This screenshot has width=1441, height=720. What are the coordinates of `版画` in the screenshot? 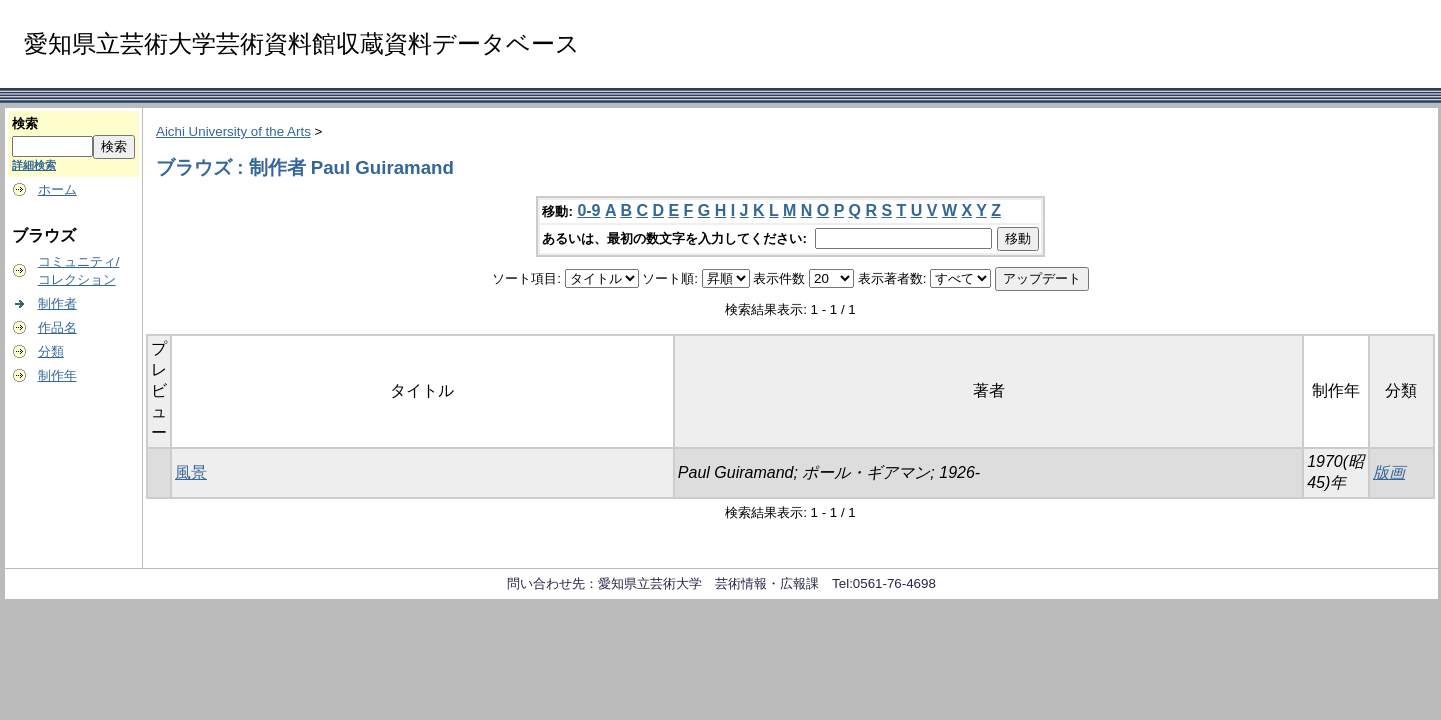 It's located at (1389, 472).